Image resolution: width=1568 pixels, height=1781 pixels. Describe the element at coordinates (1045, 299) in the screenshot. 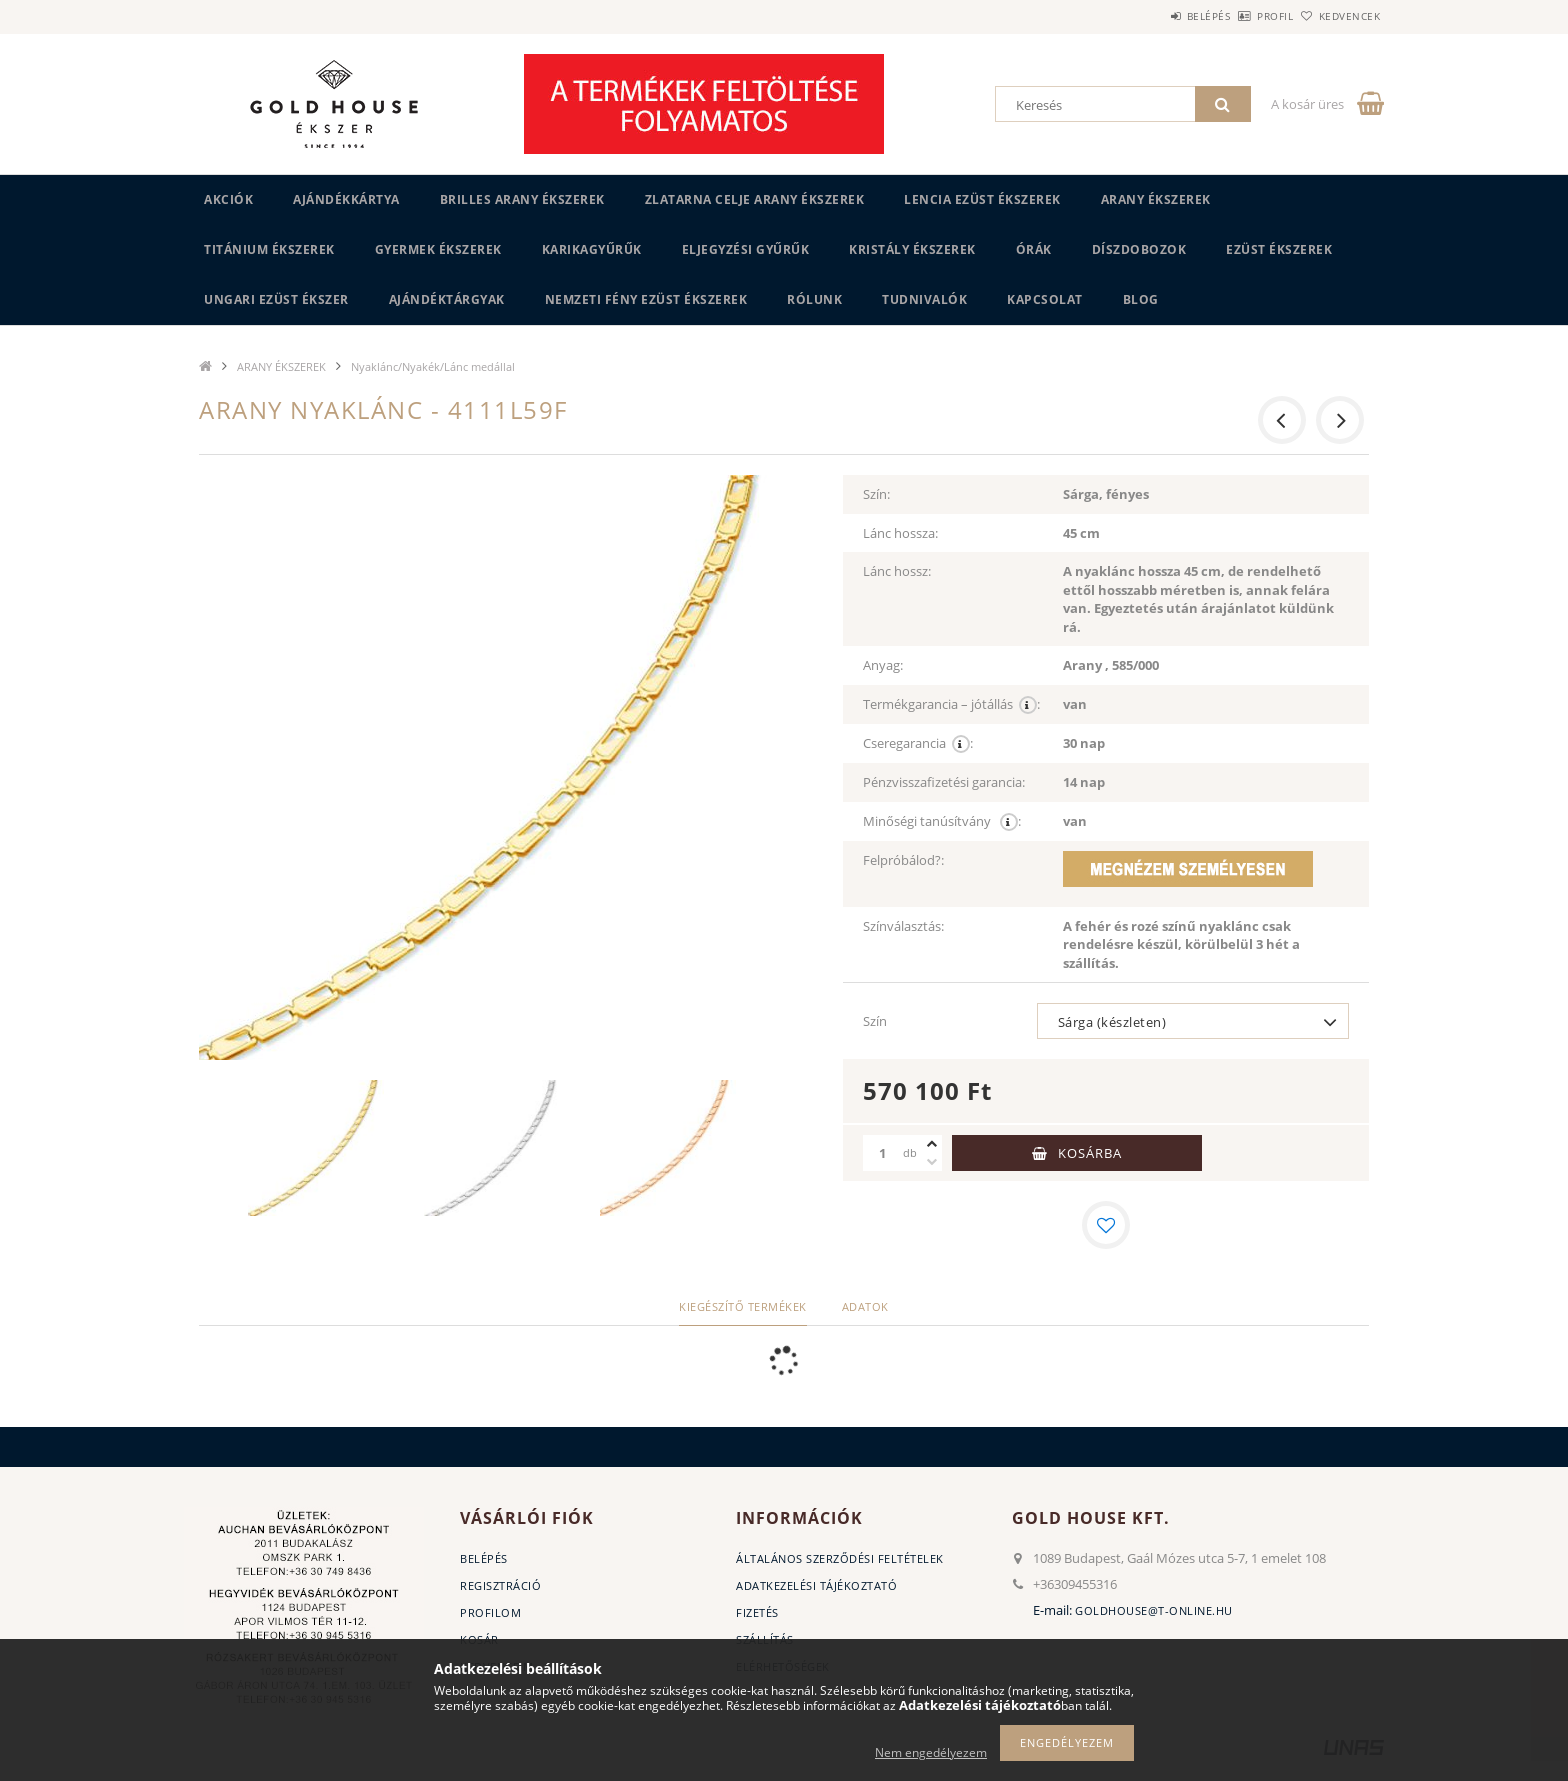

I see `Kapcsolat` at that location.